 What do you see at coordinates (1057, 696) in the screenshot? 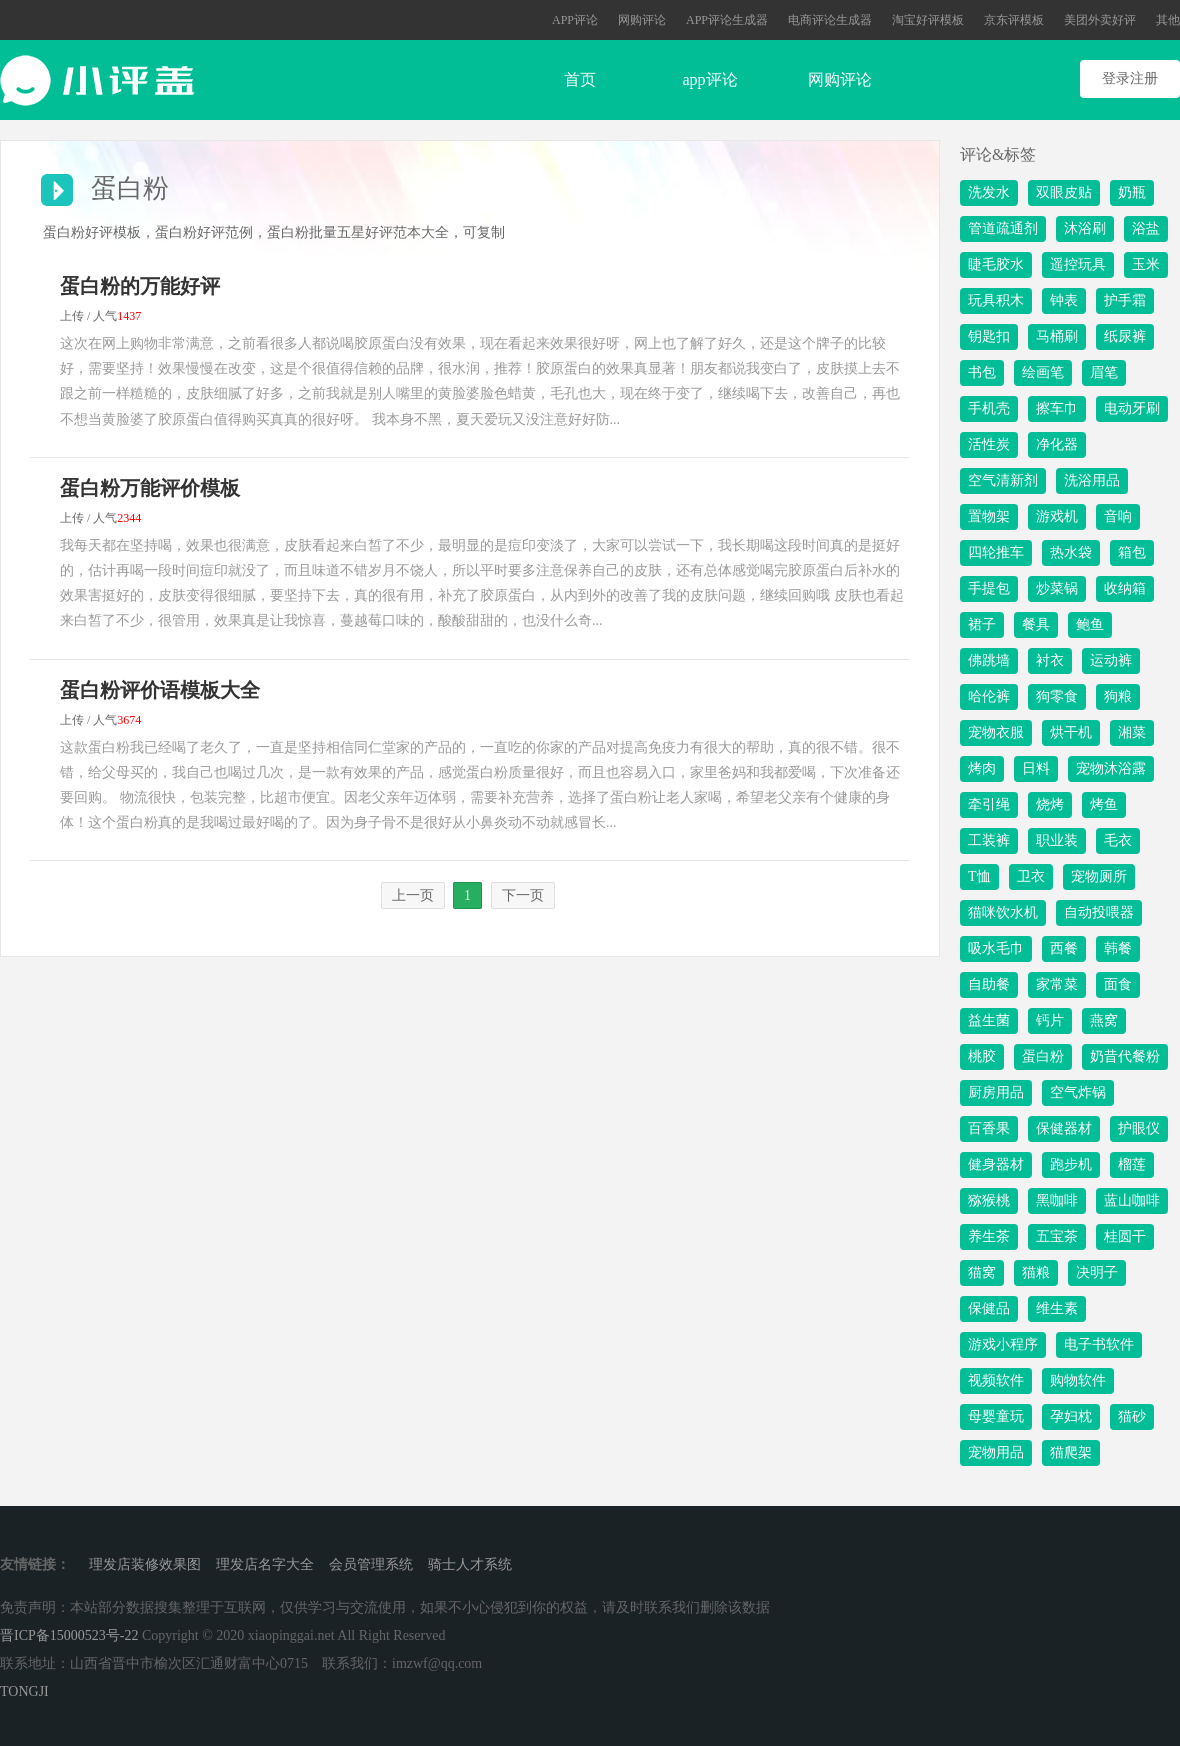
I see `狗零食` at bounding box center [1057, 696].